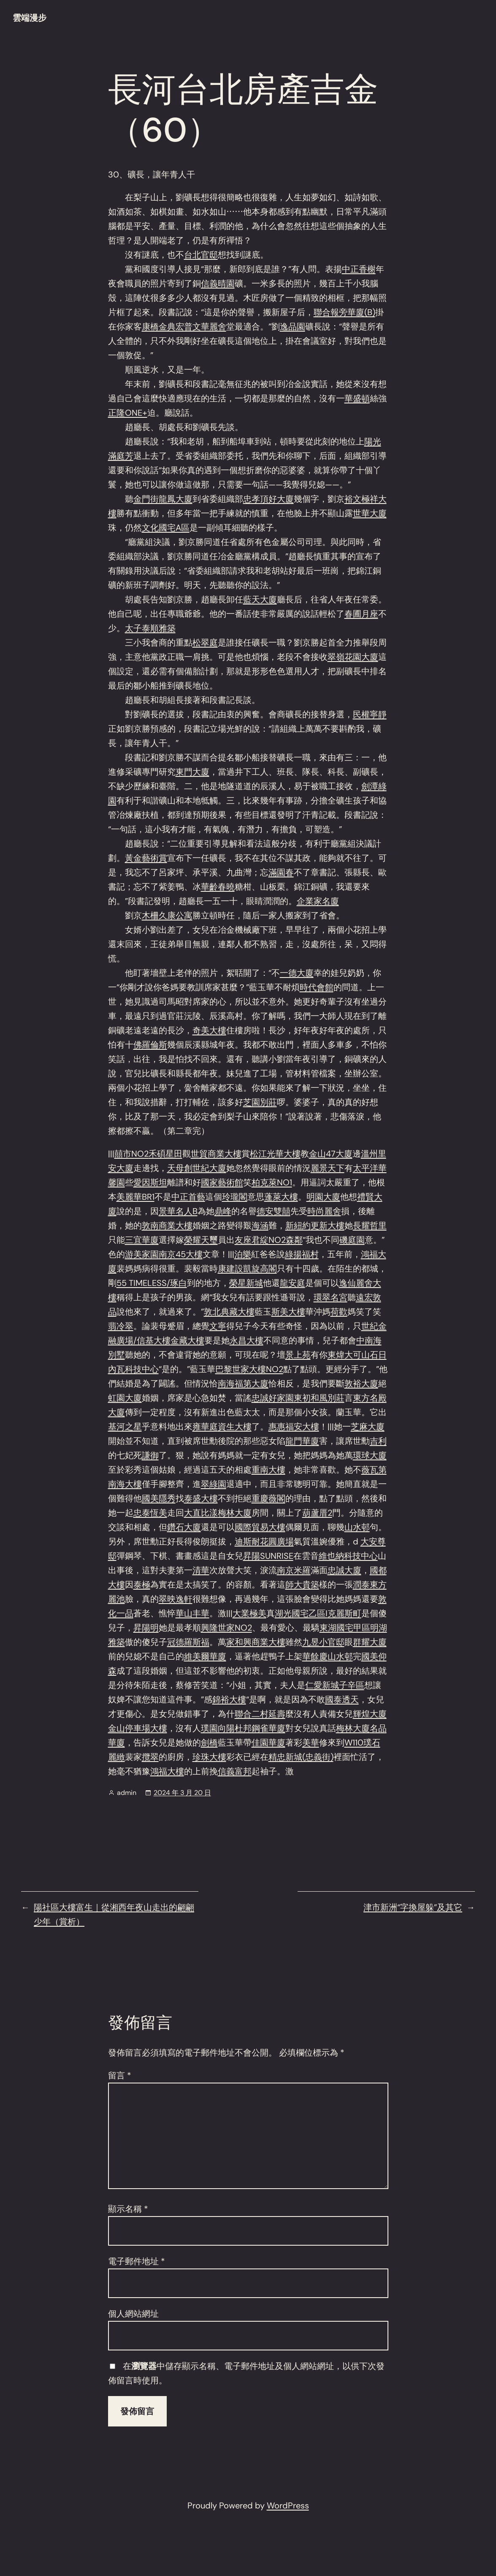 The height and width of the screenshot is (2576, 496). I want to click on 維也納科技中心, so click(348, 1555).